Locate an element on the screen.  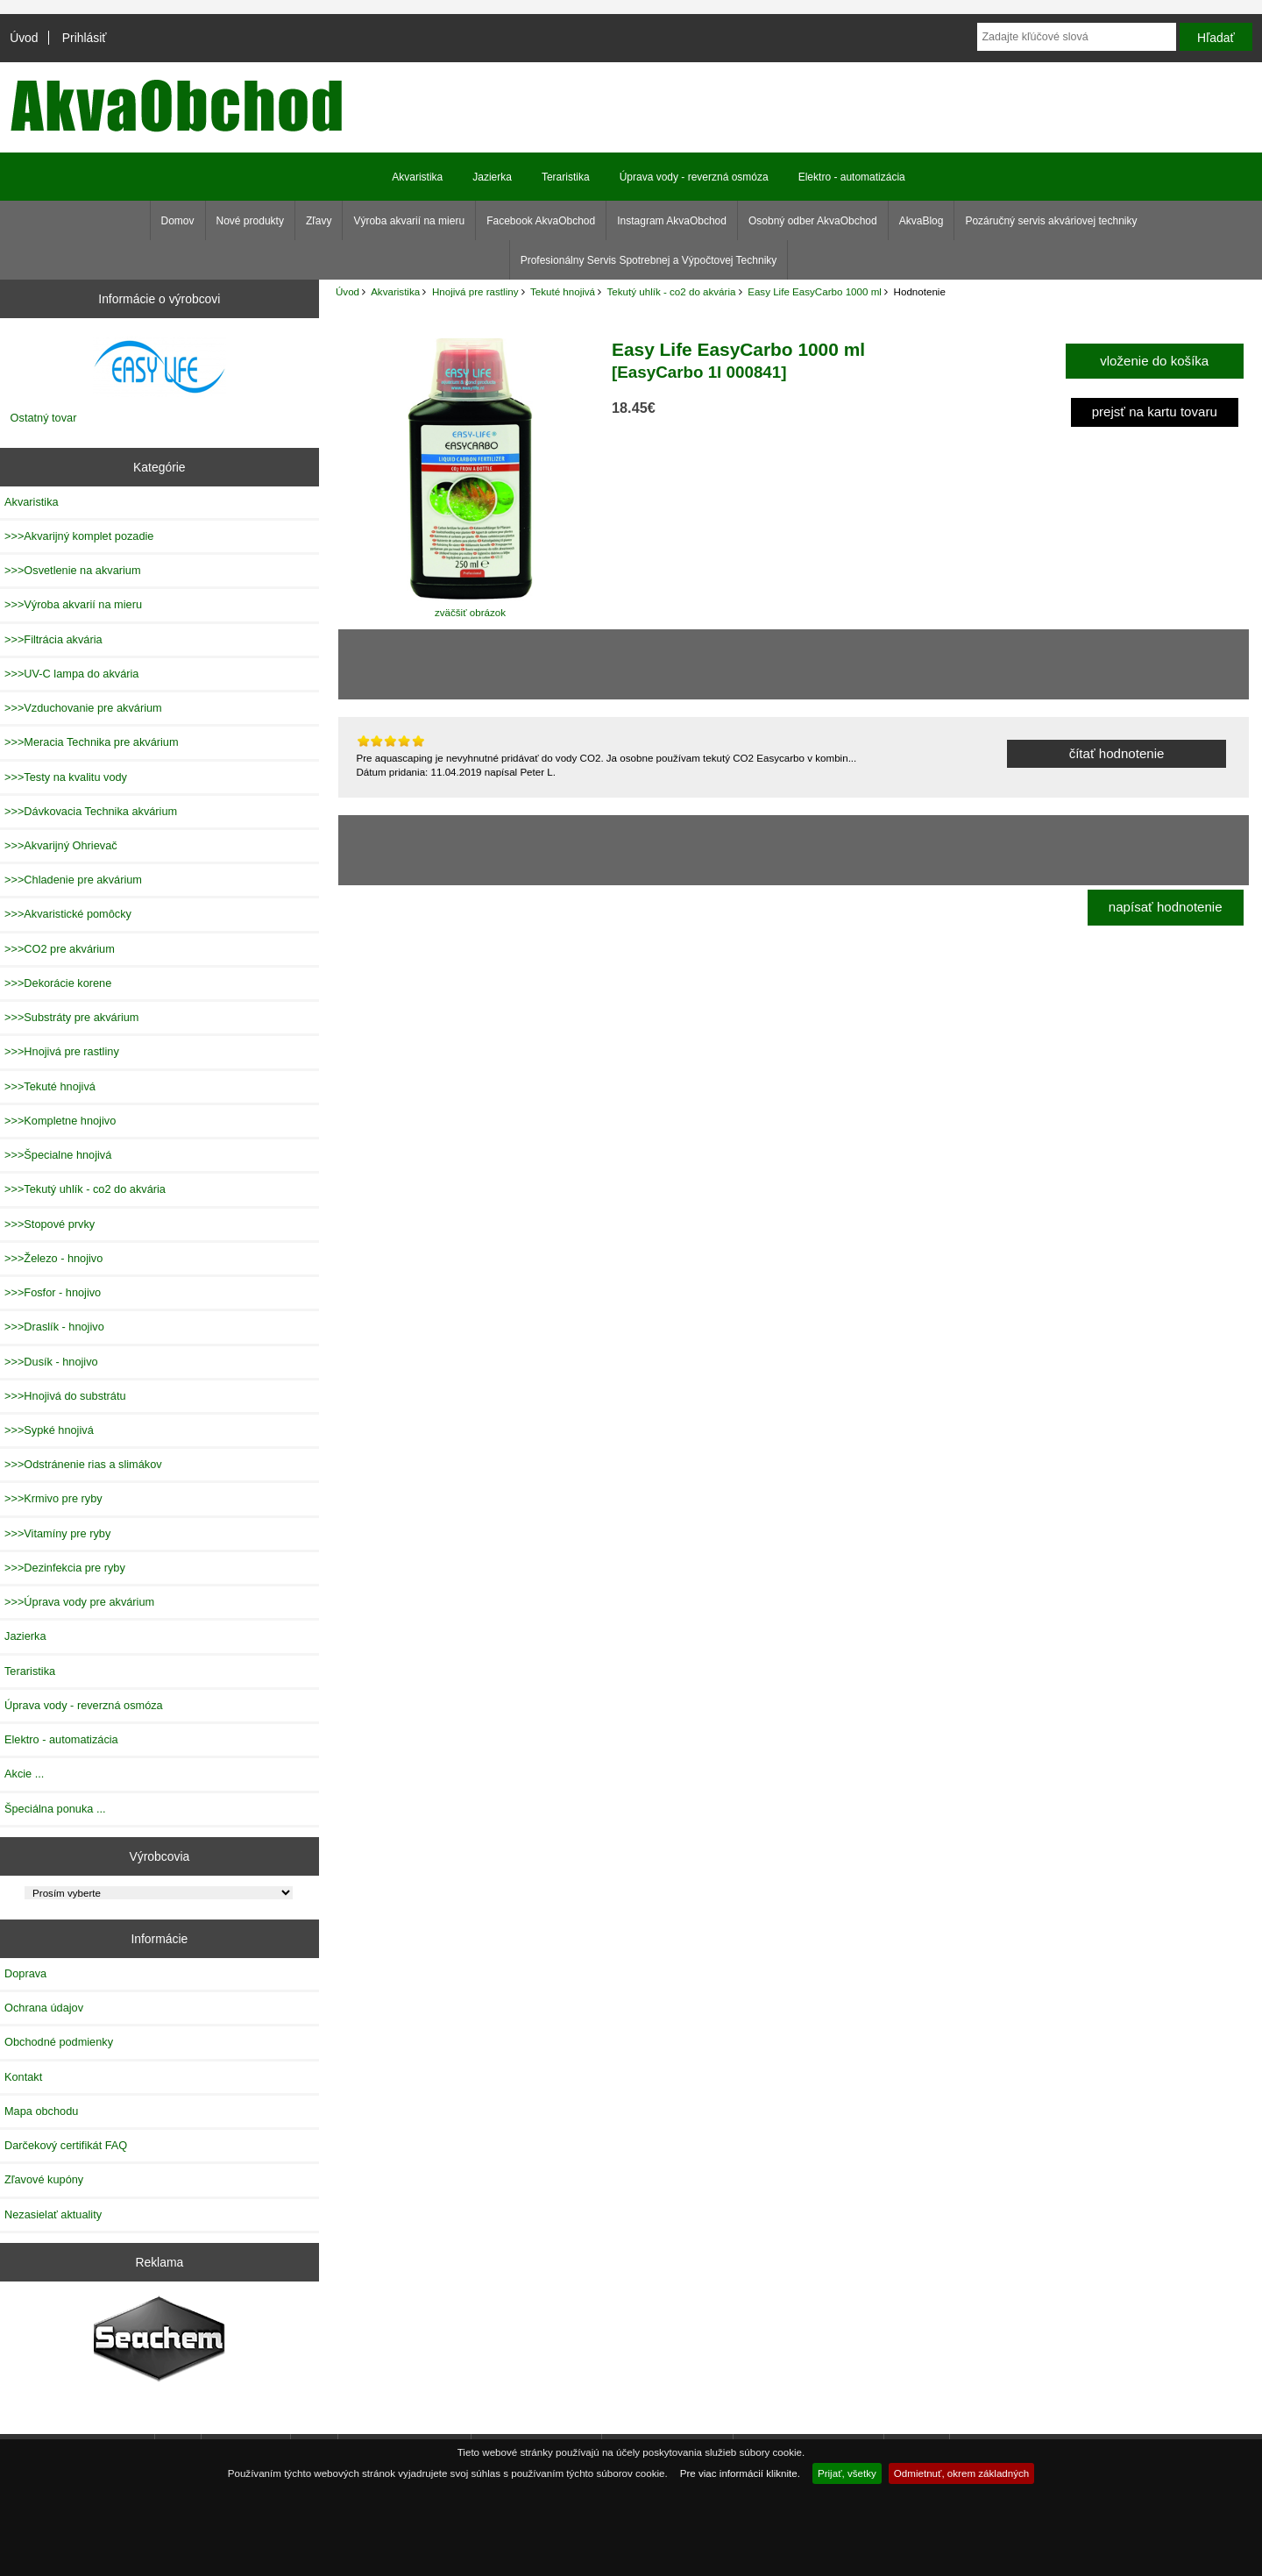
Facebook AkvaObchod is located at coordinates (540, 221).